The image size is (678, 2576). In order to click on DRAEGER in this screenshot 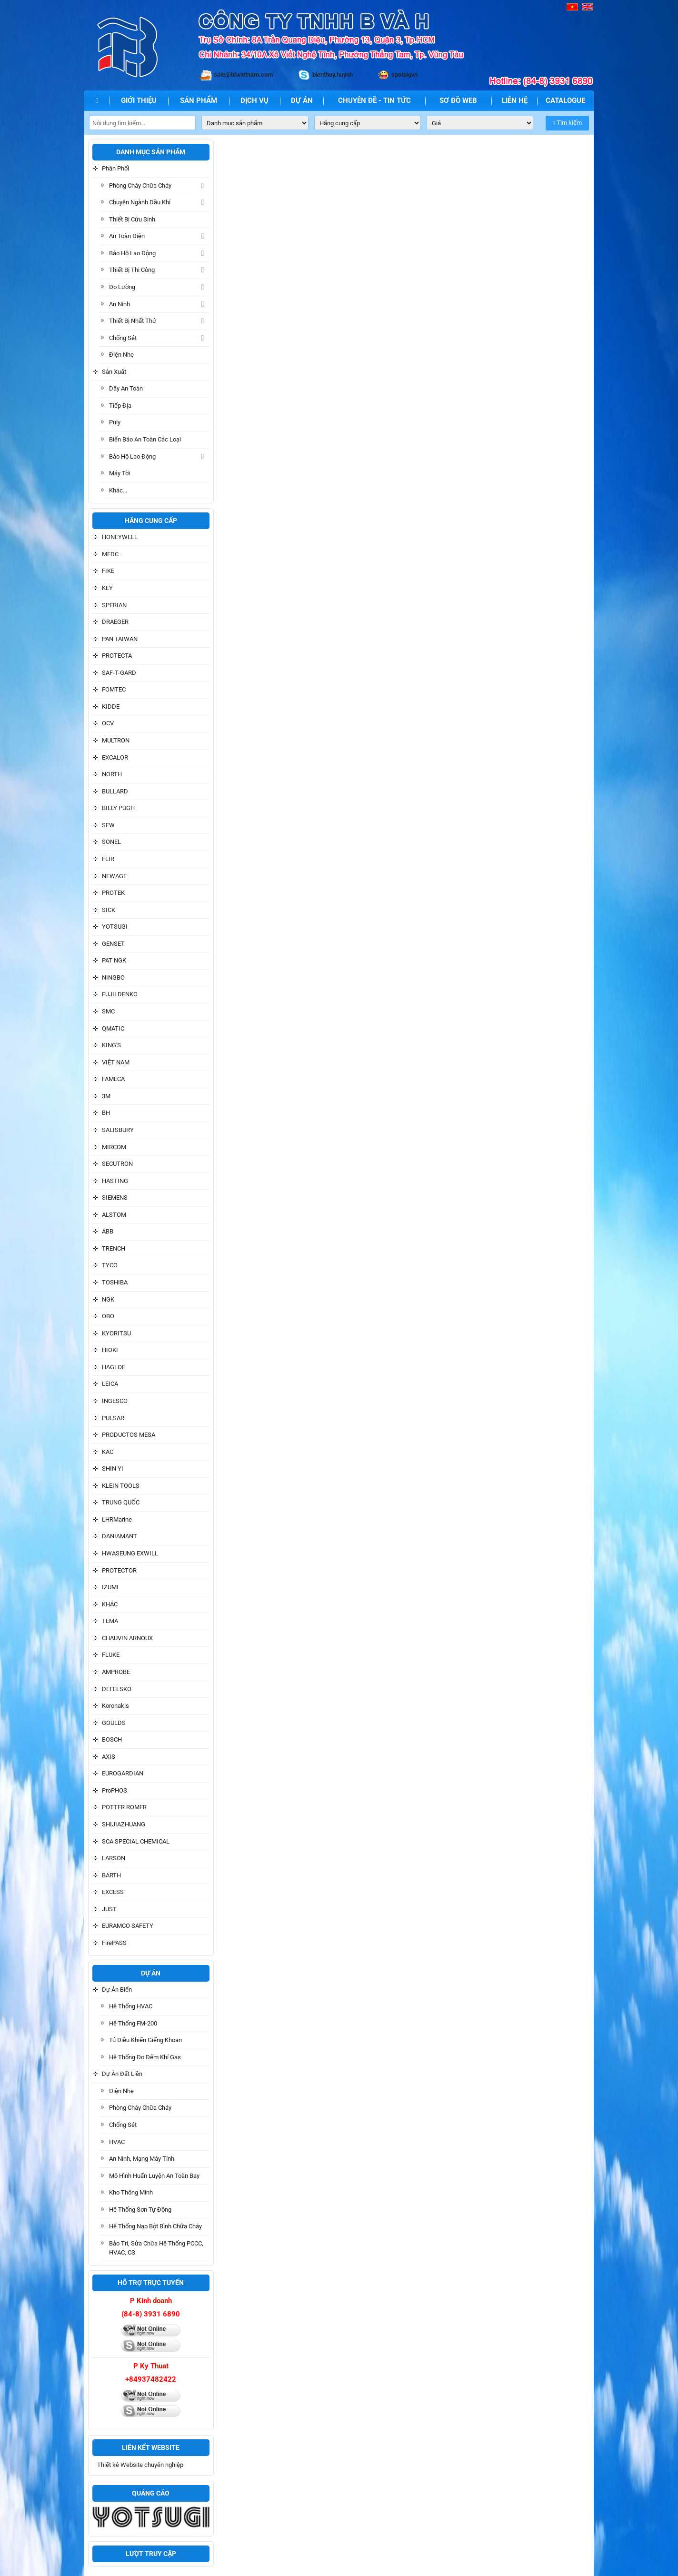, I will do `click(115, 621)`.